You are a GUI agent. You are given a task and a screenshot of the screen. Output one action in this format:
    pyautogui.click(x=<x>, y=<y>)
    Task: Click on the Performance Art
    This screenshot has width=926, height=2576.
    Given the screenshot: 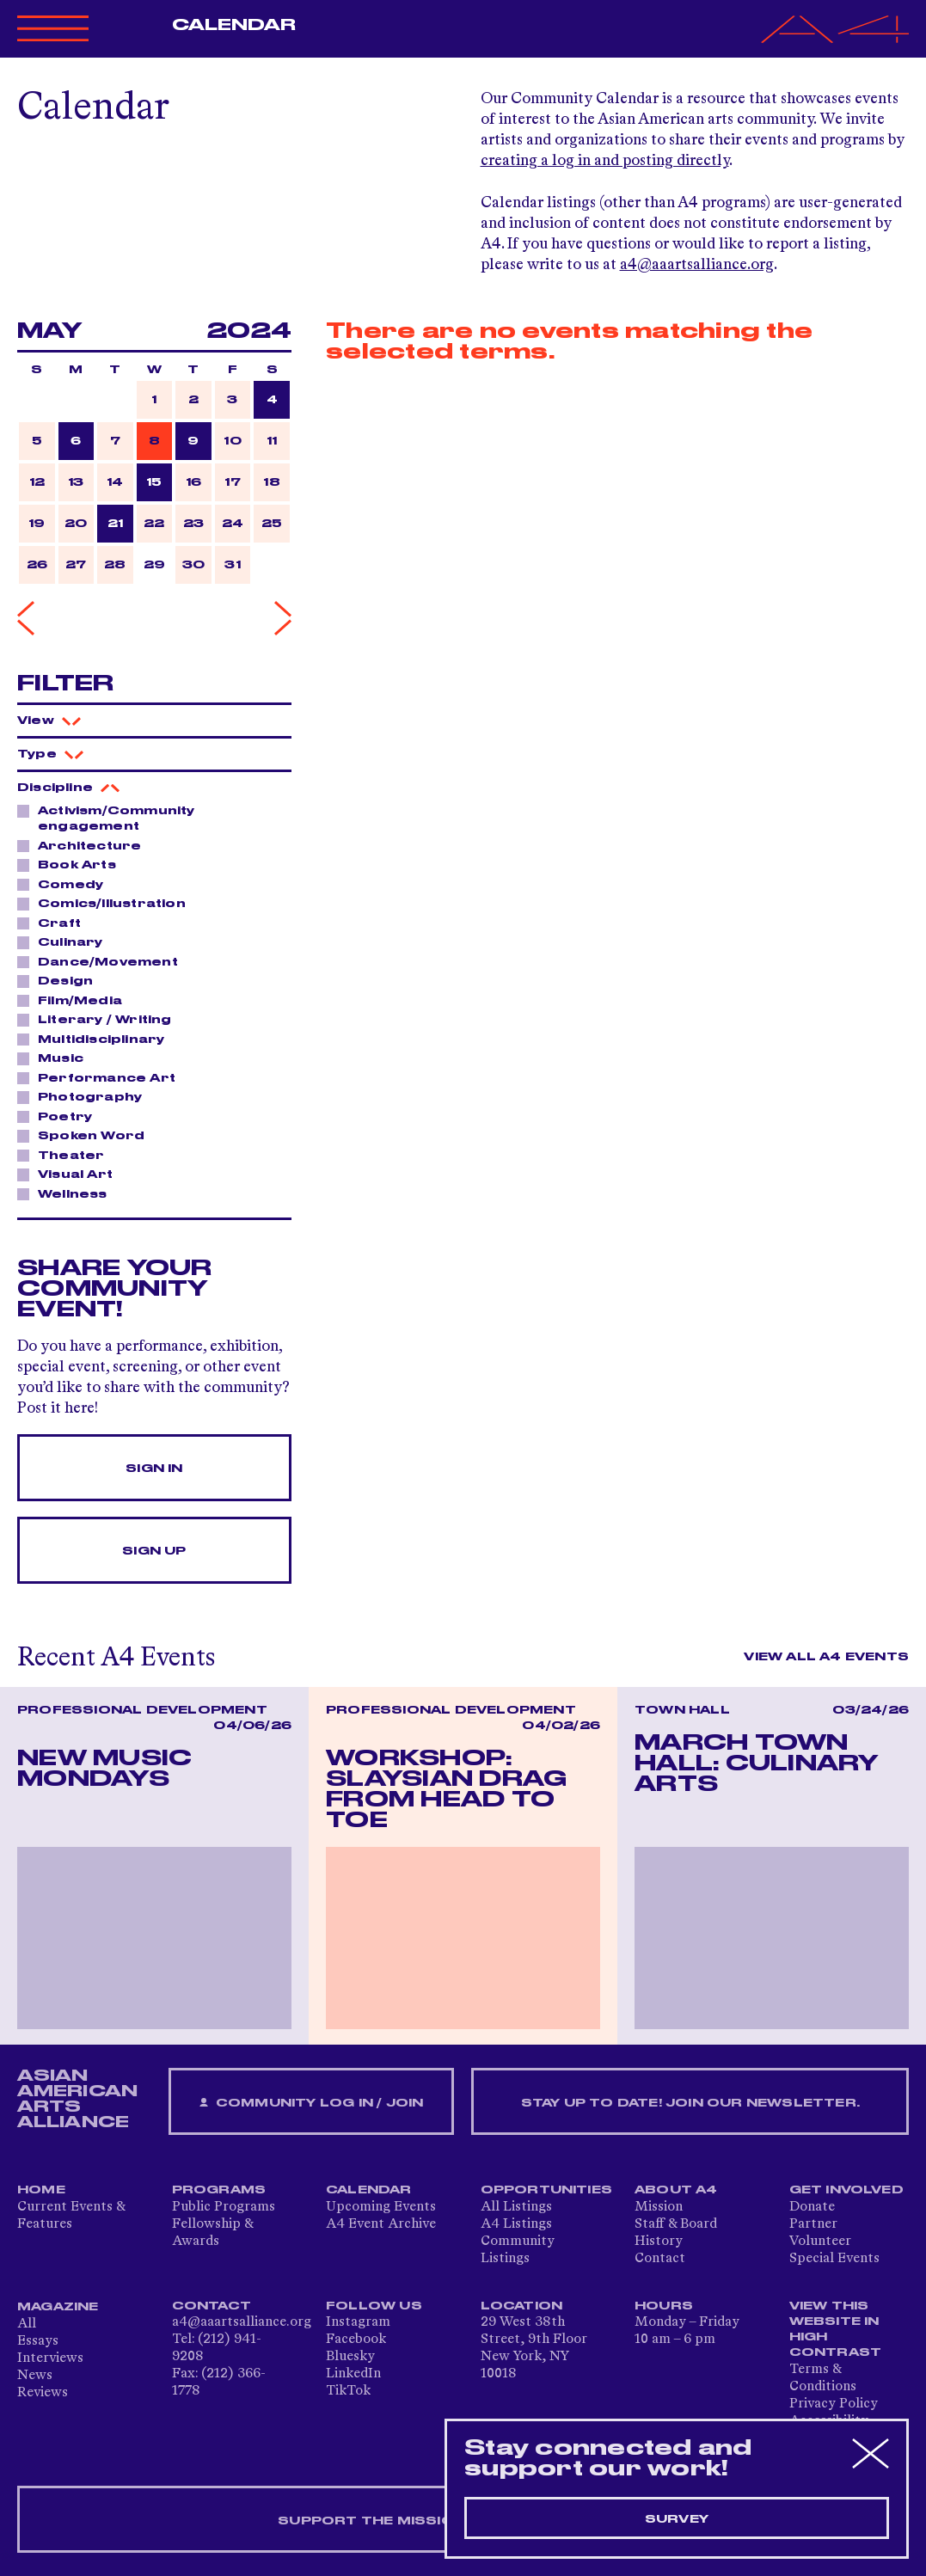 What is the action you would take?
    pyautogui.click(x=102, y=1077)
    